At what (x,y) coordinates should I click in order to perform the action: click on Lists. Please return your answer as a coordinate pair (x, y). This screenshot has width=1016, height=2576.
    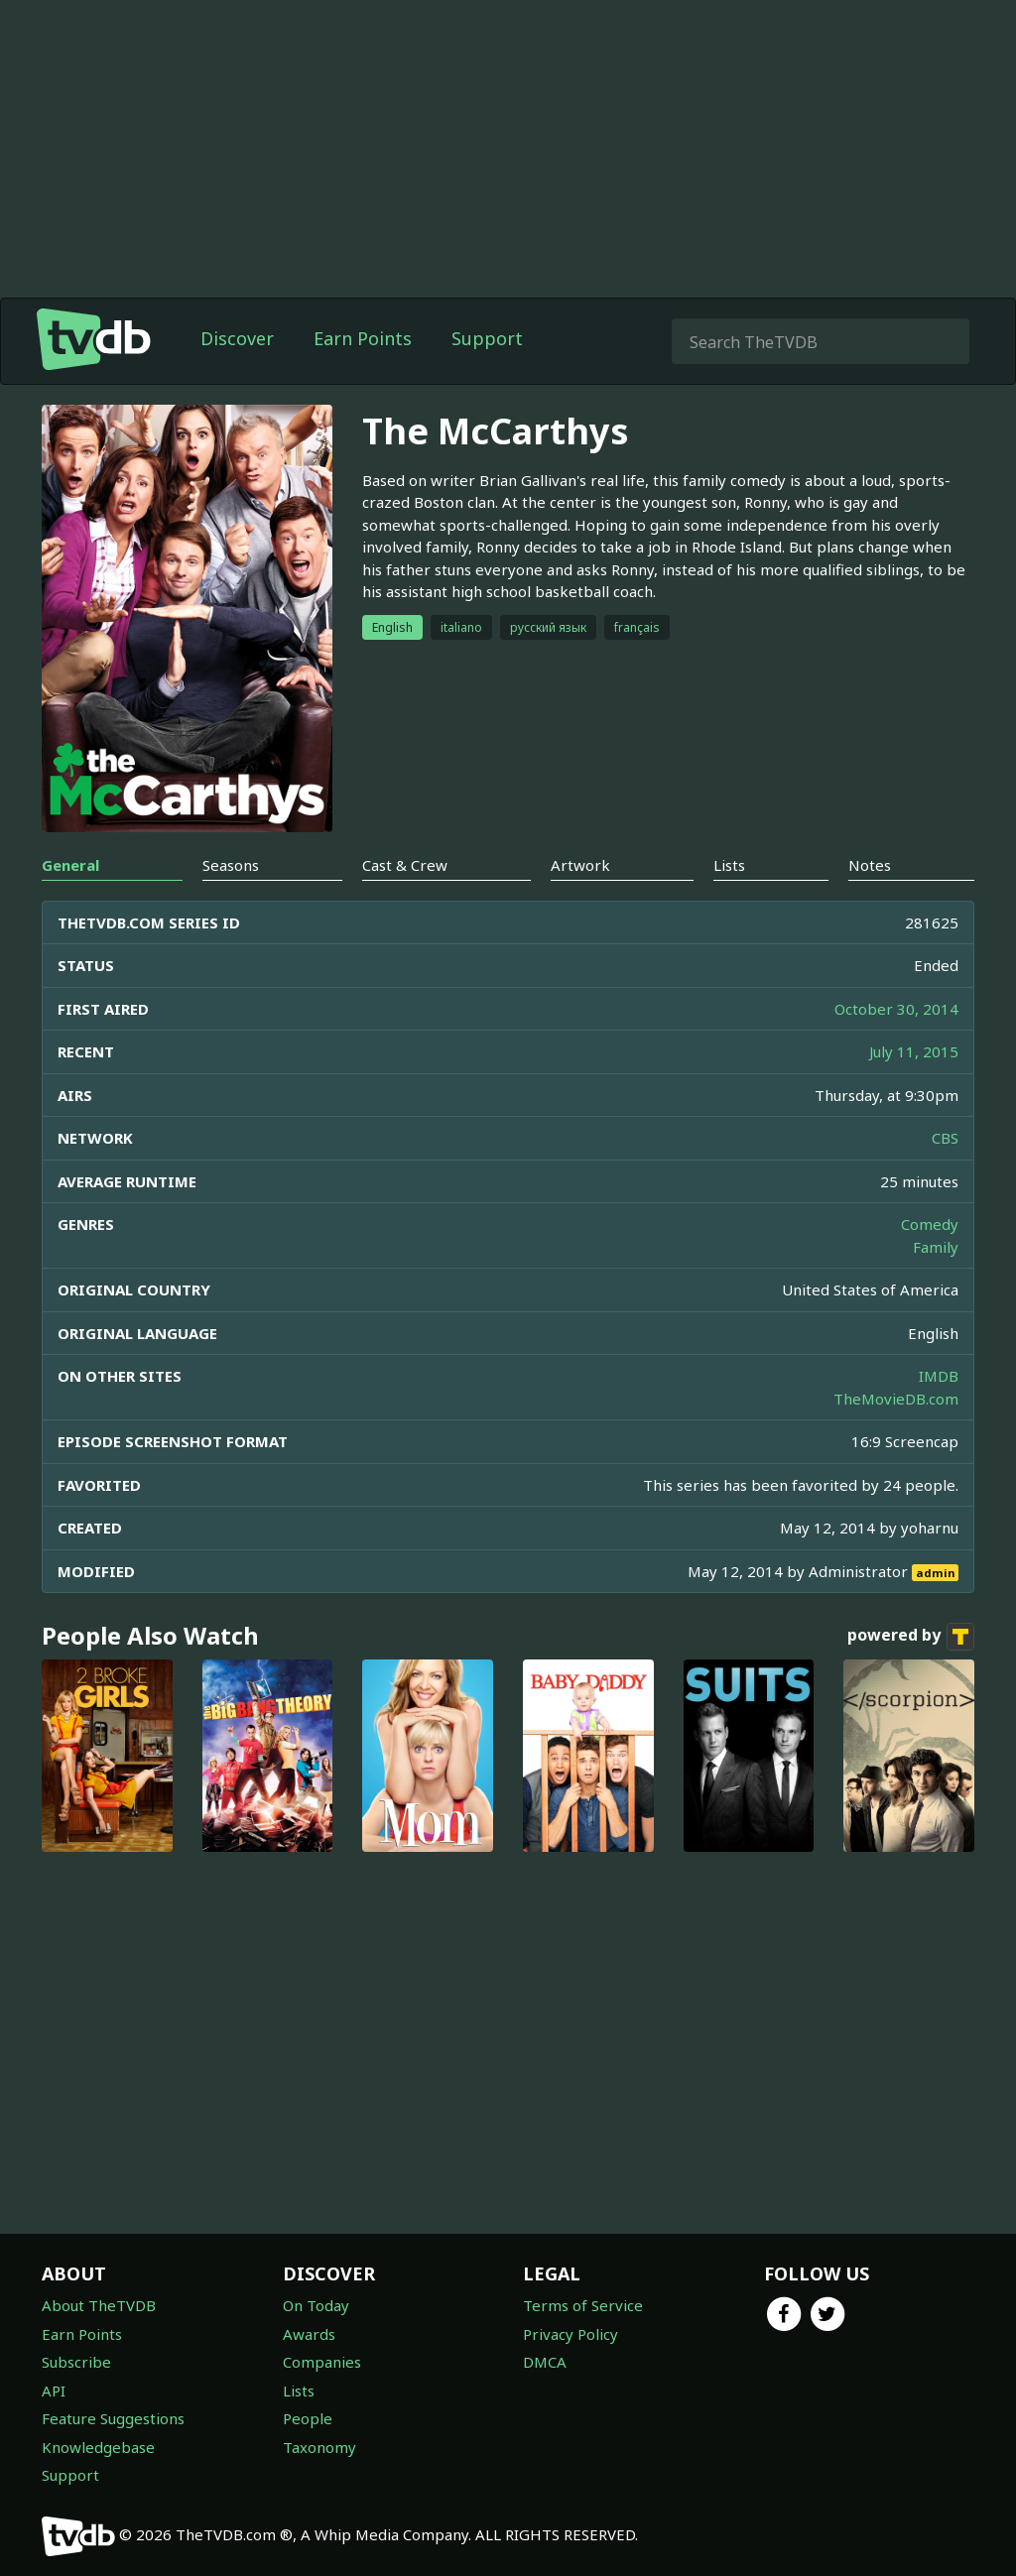
    Looking at the image, I should click on (299, 2390).